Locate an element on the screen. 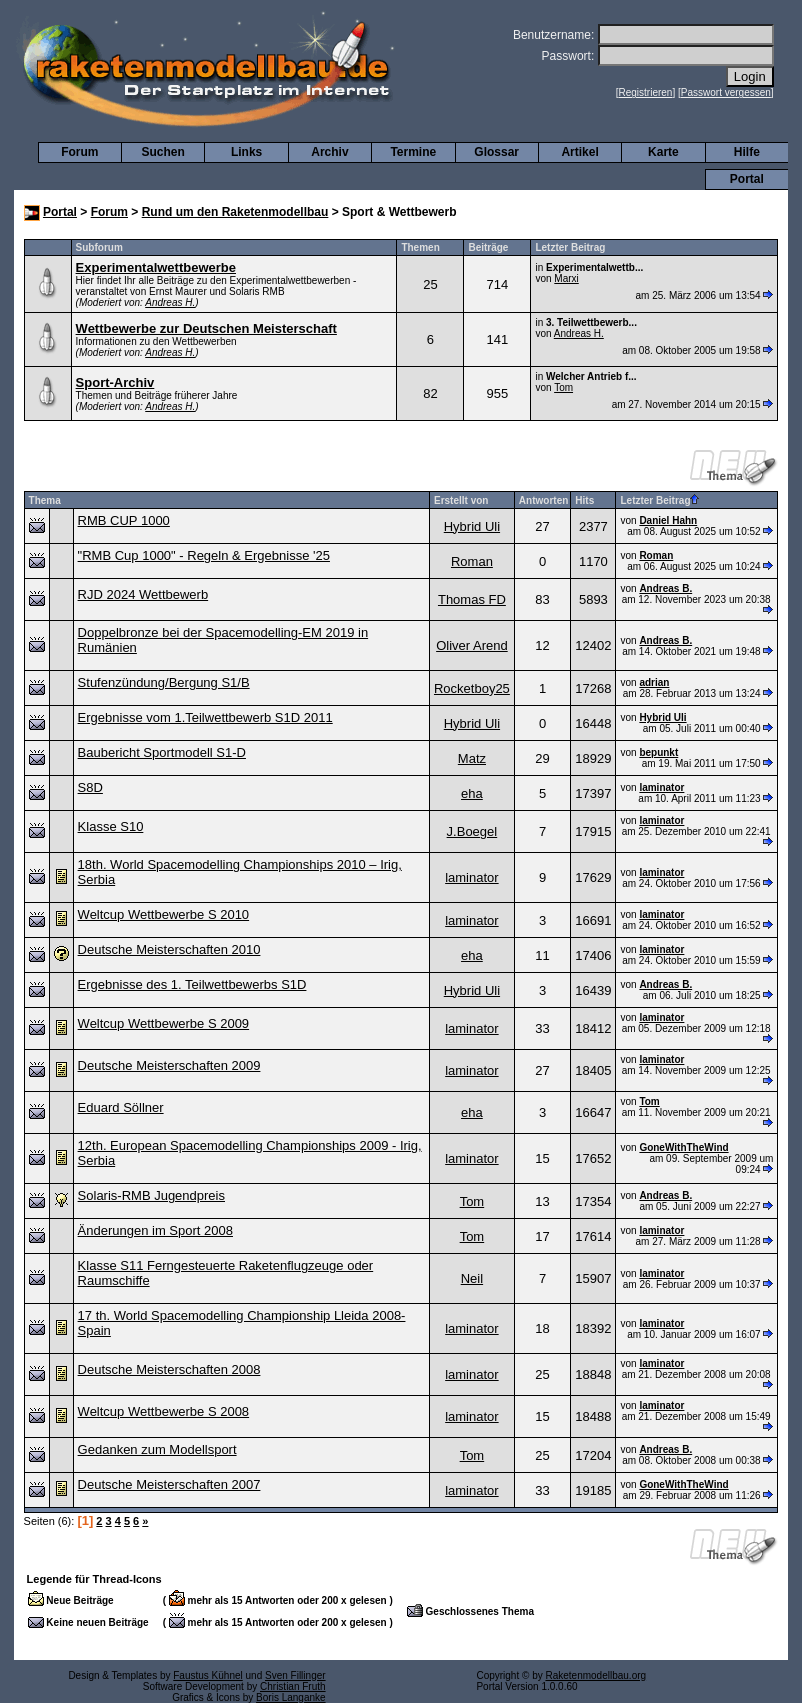  Sport-Archiv is located at coordinates (115, 382).